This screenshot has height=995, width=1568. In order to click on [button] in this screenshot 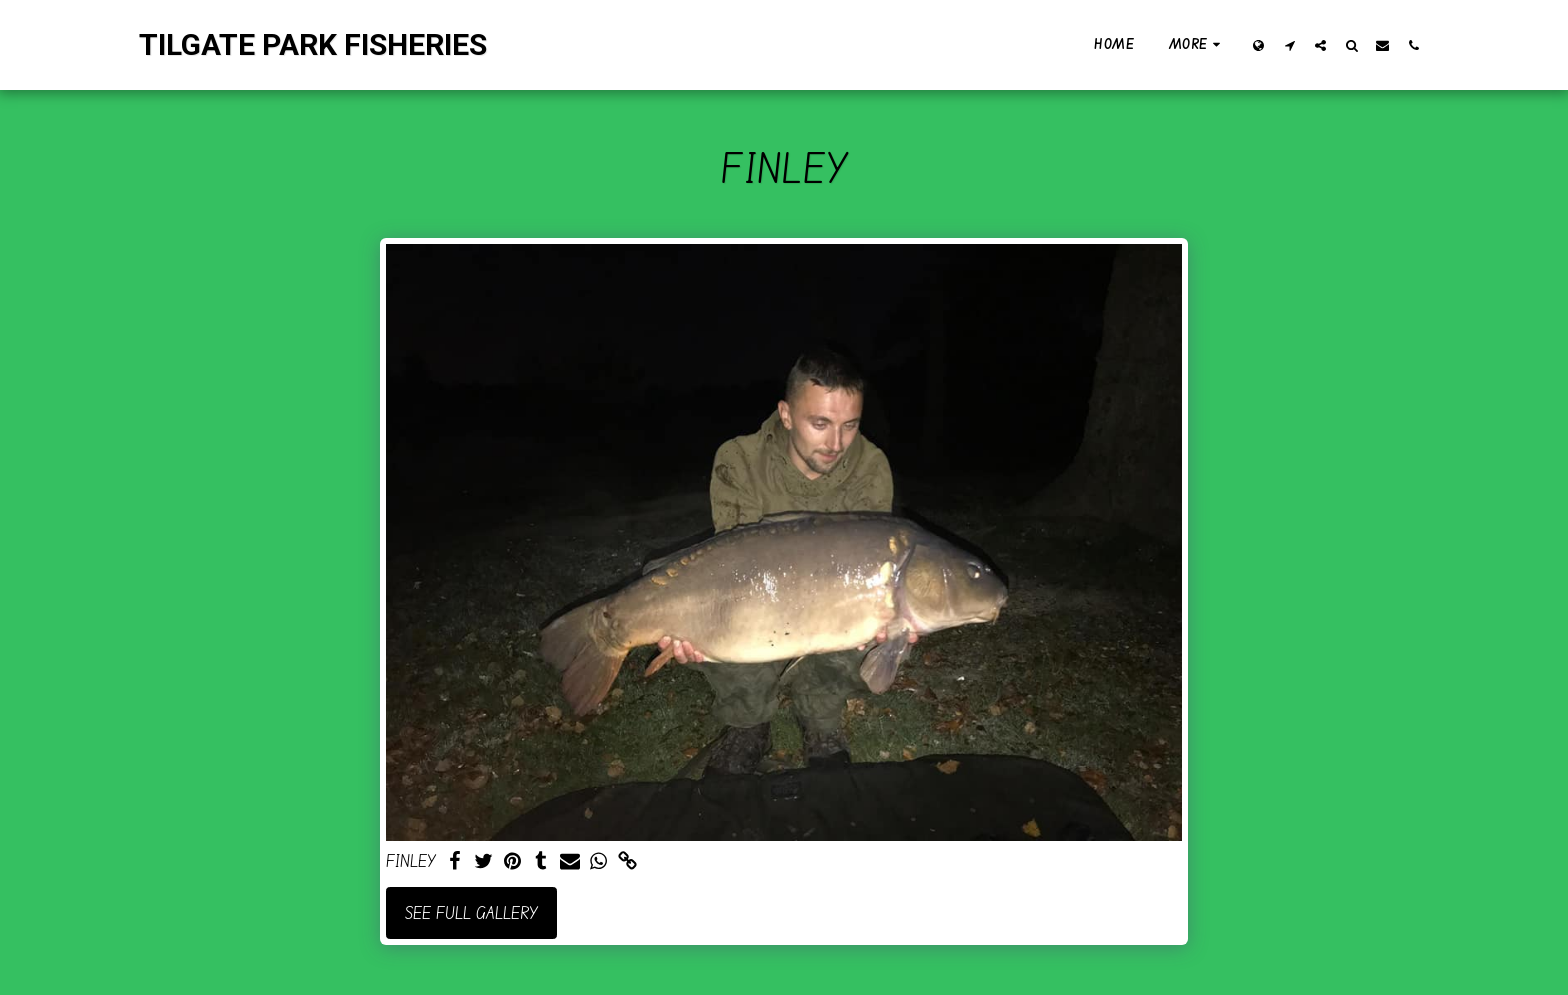, I will do `click(1289, 45)`.